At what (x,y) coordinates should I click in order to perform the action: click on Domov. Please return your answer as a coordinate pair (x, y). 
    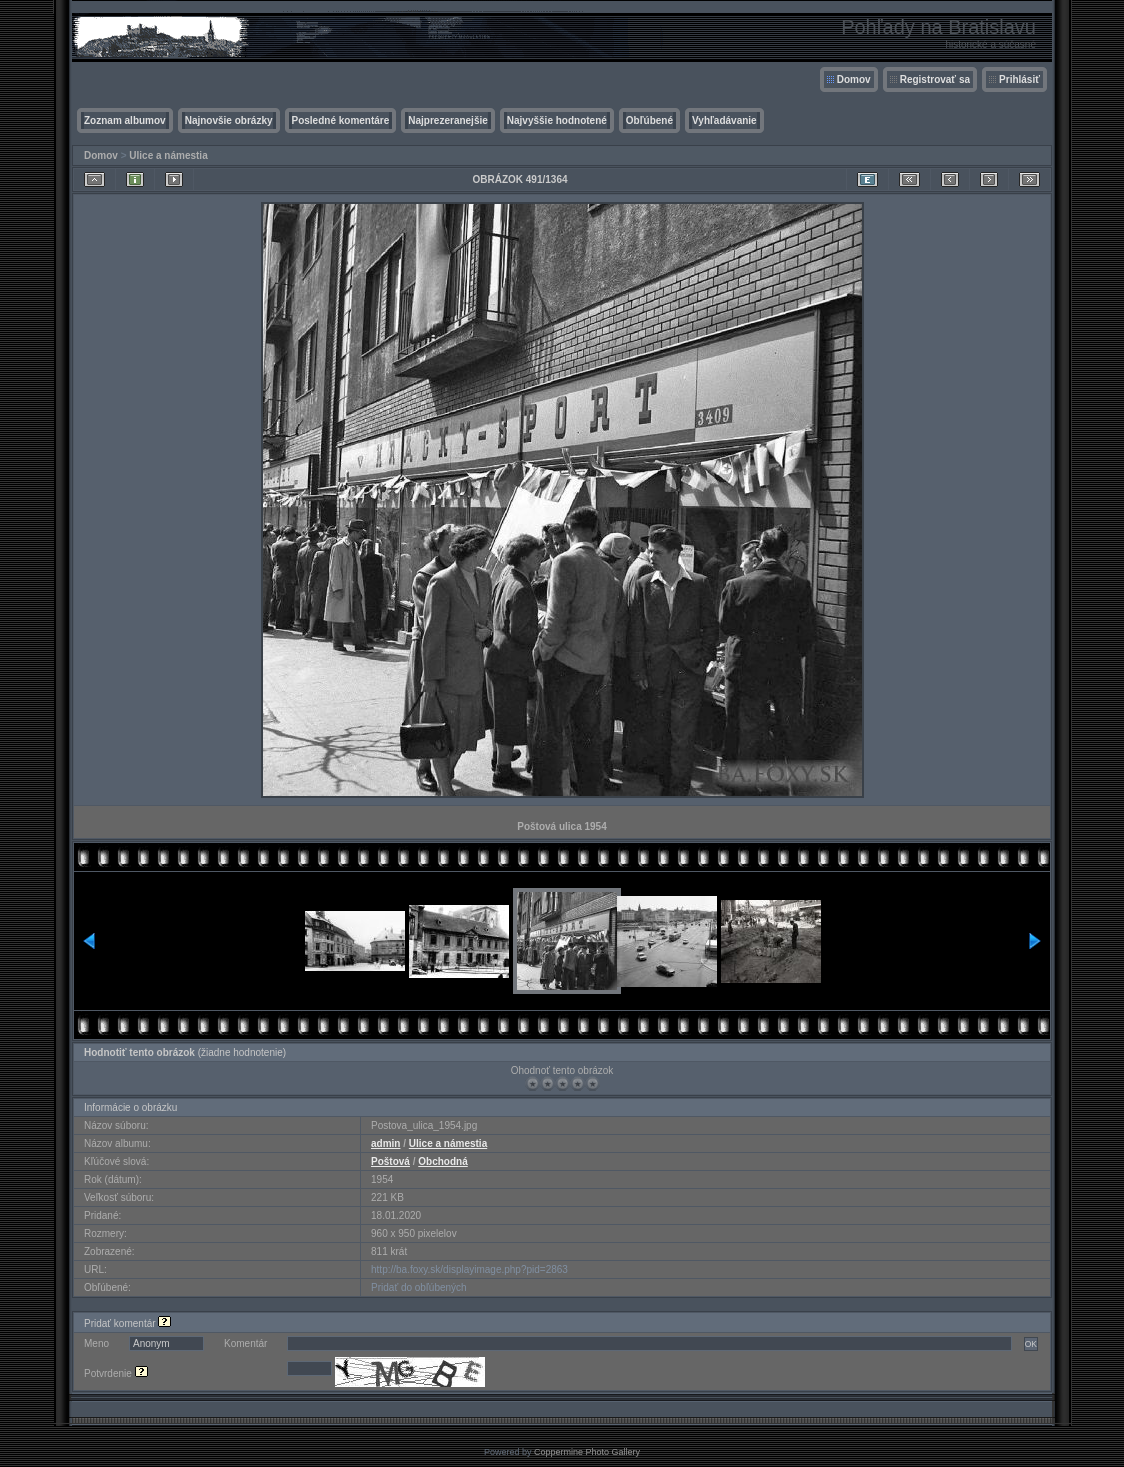
    Looking at the image, I should click on (854, 79).